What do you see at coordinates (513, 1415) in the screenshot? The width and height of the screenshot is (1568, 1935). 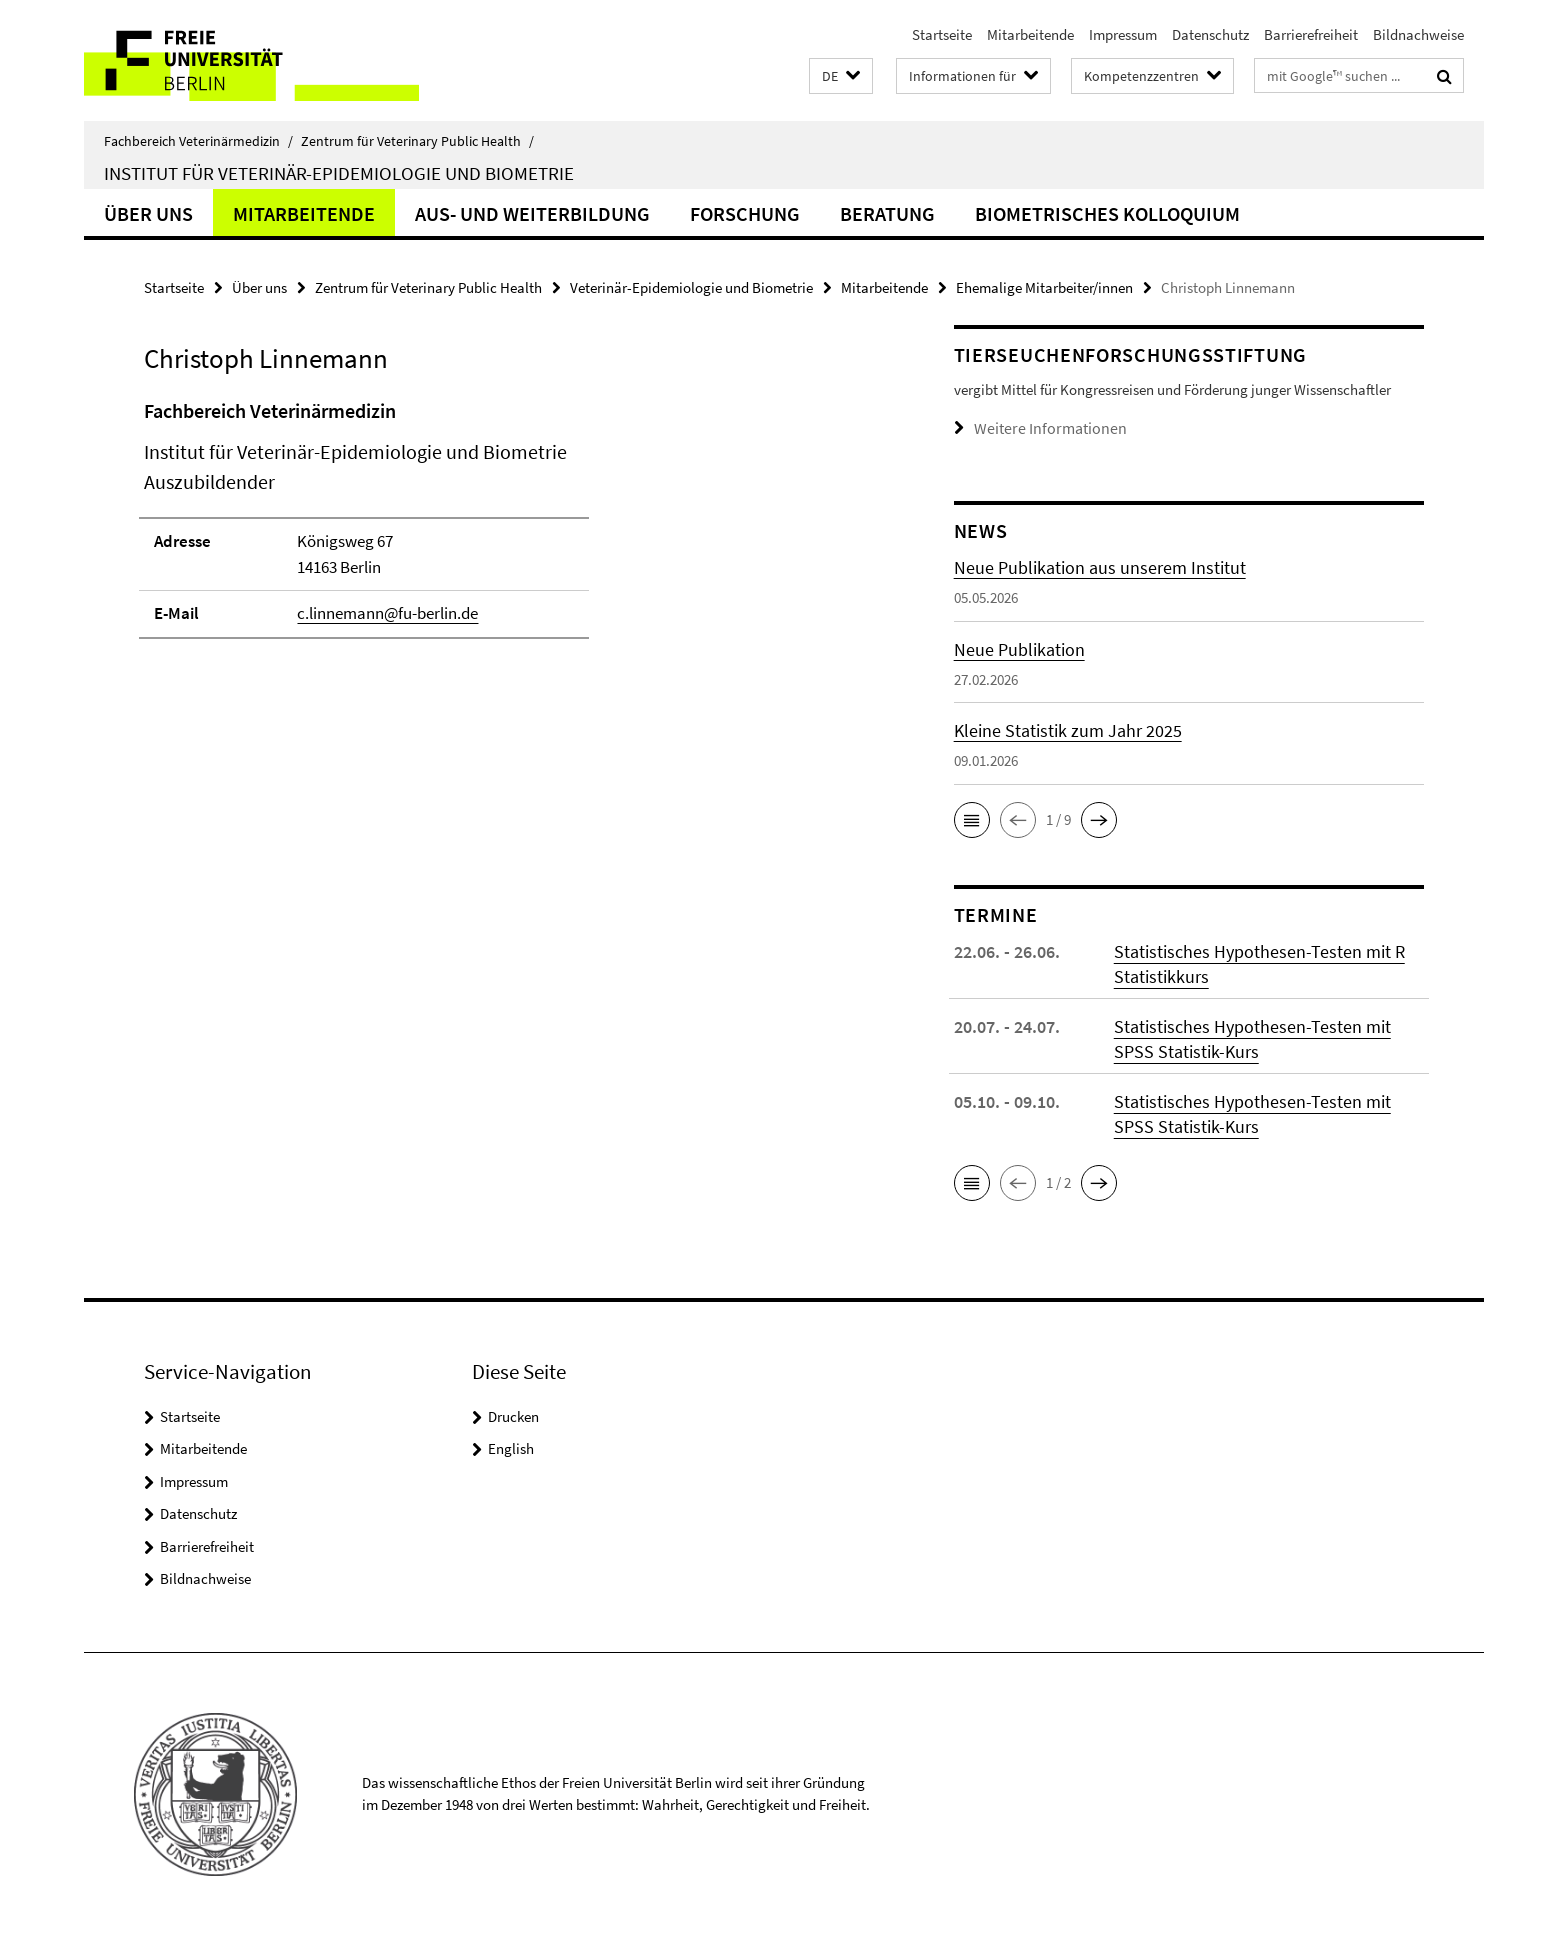 I see `Drucken [button]` at bounding box center [513, 1415].